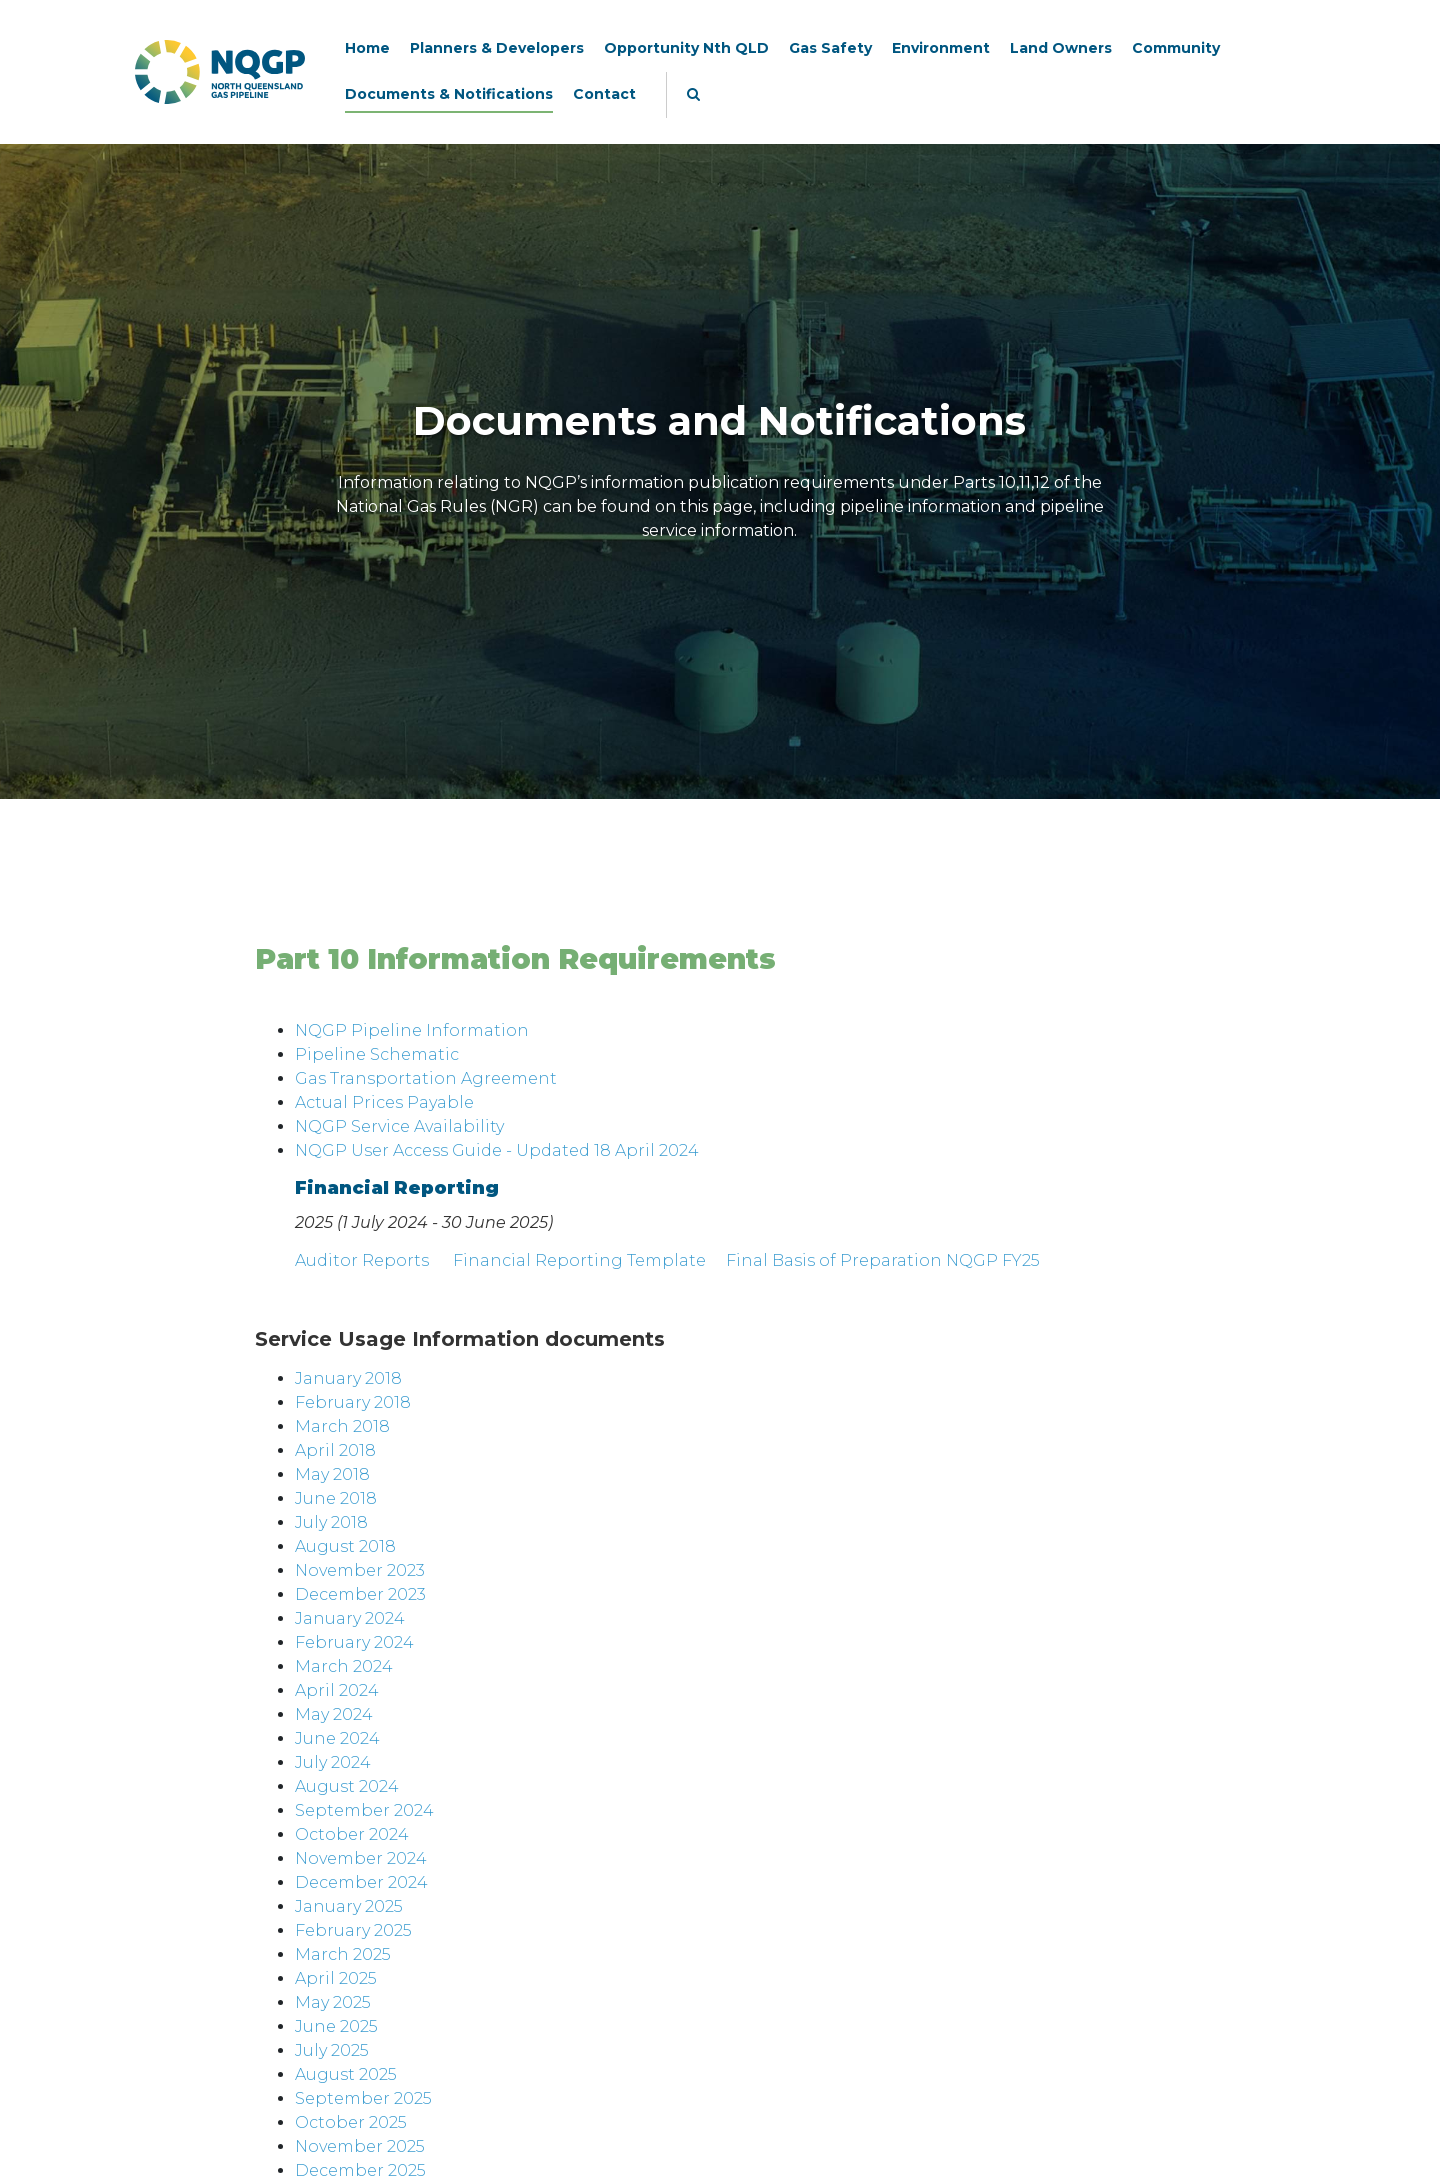 This screenshot has width=1440, height=2184. I want to click on May 2024, so click(334, 1714).